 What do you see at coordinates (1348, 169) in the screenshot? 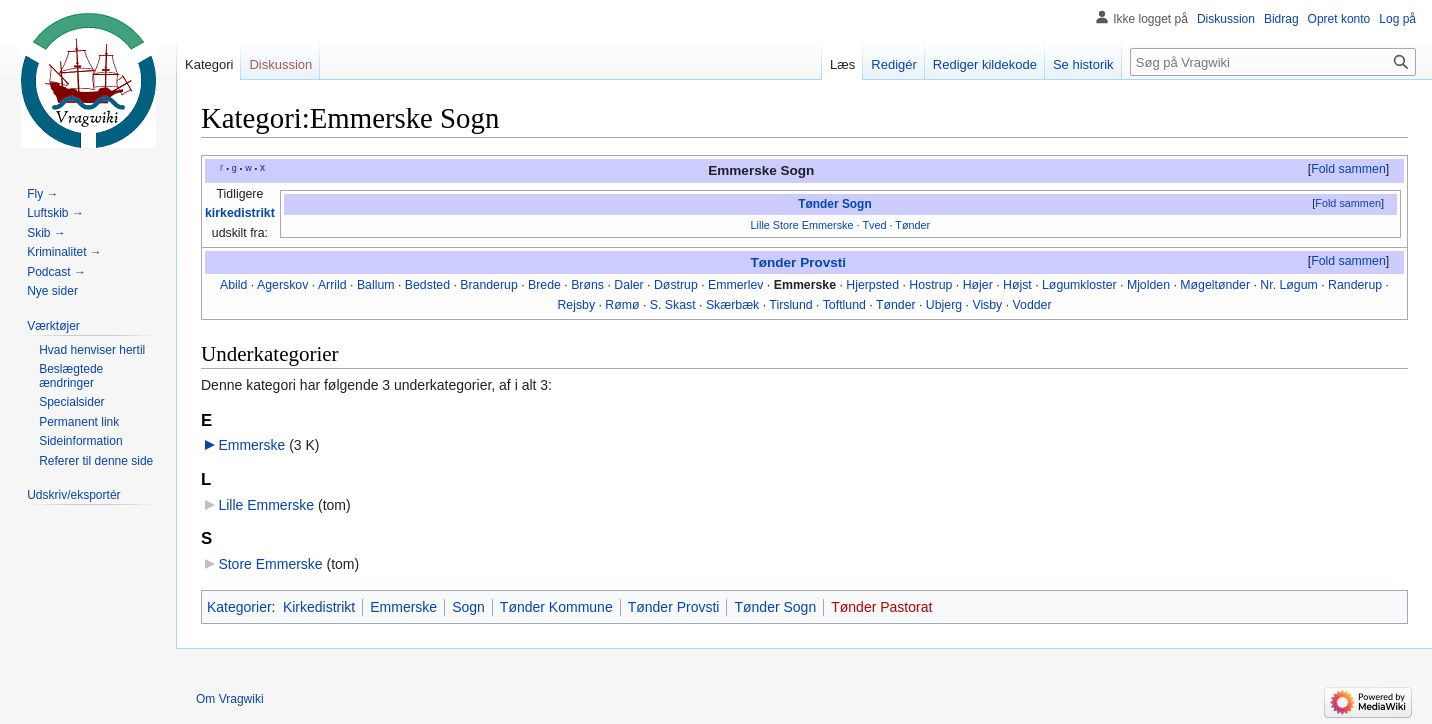
I see `Fold sammen` at bounding box center [1348, 169].